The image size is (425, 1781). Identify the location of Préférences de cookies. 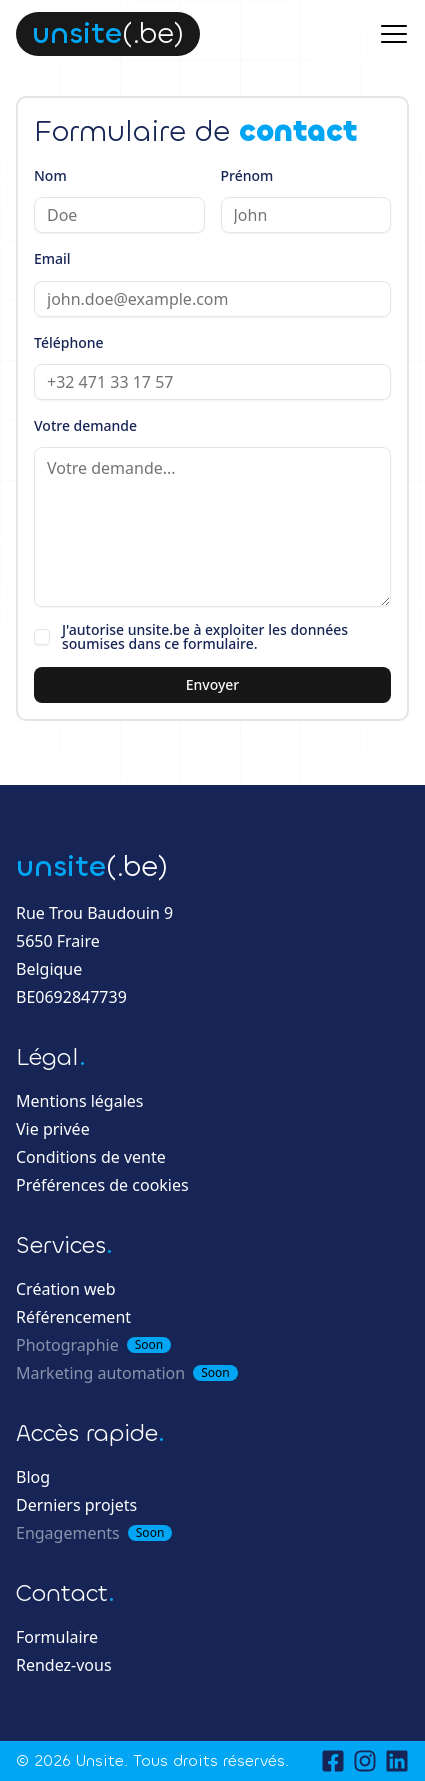
(102, 1185).